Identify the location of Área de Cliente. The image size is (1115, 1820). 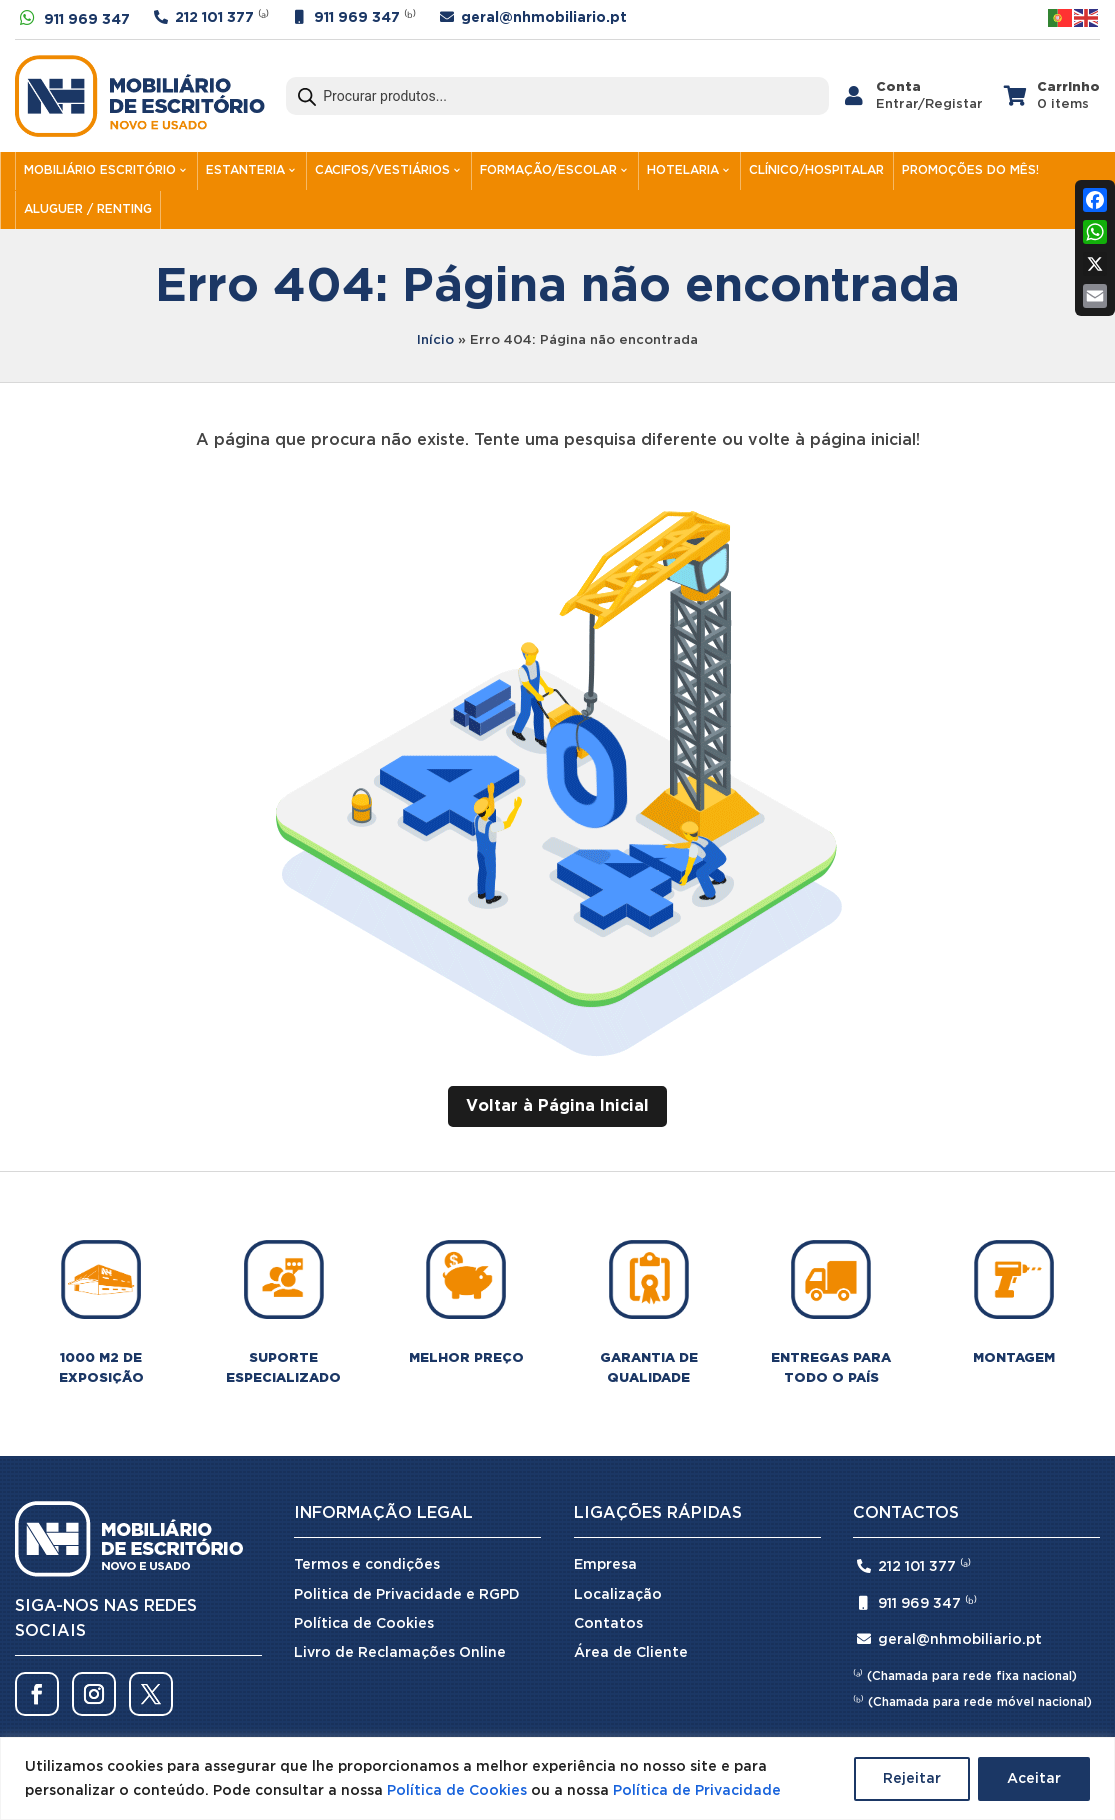
(631, 1653).